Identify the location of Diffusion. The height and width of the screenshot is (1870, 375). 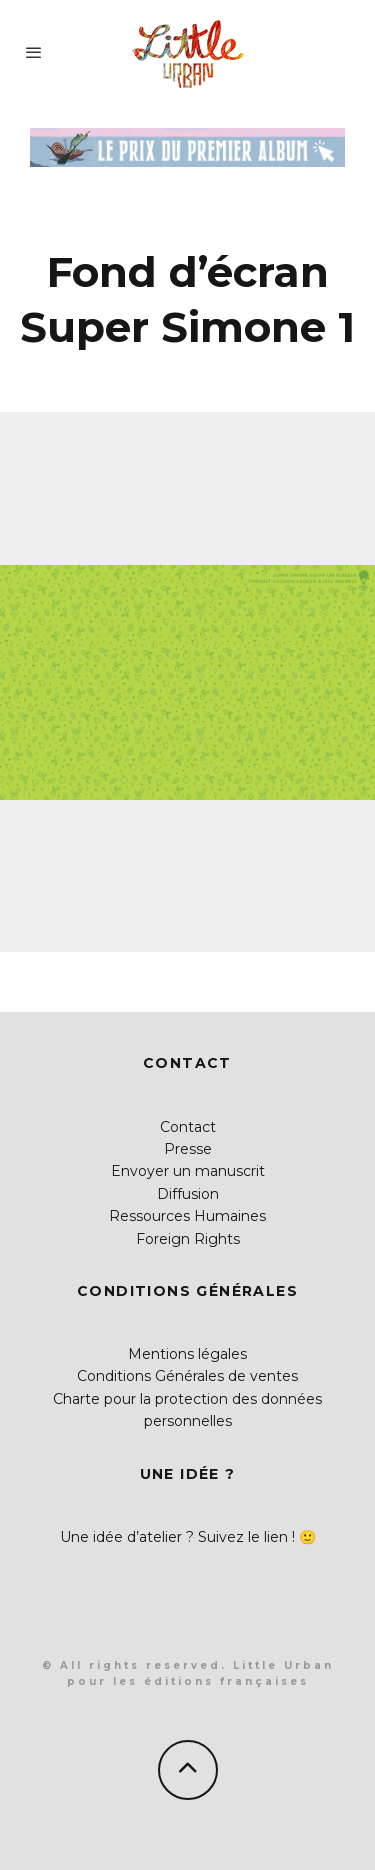
(188, 1194).